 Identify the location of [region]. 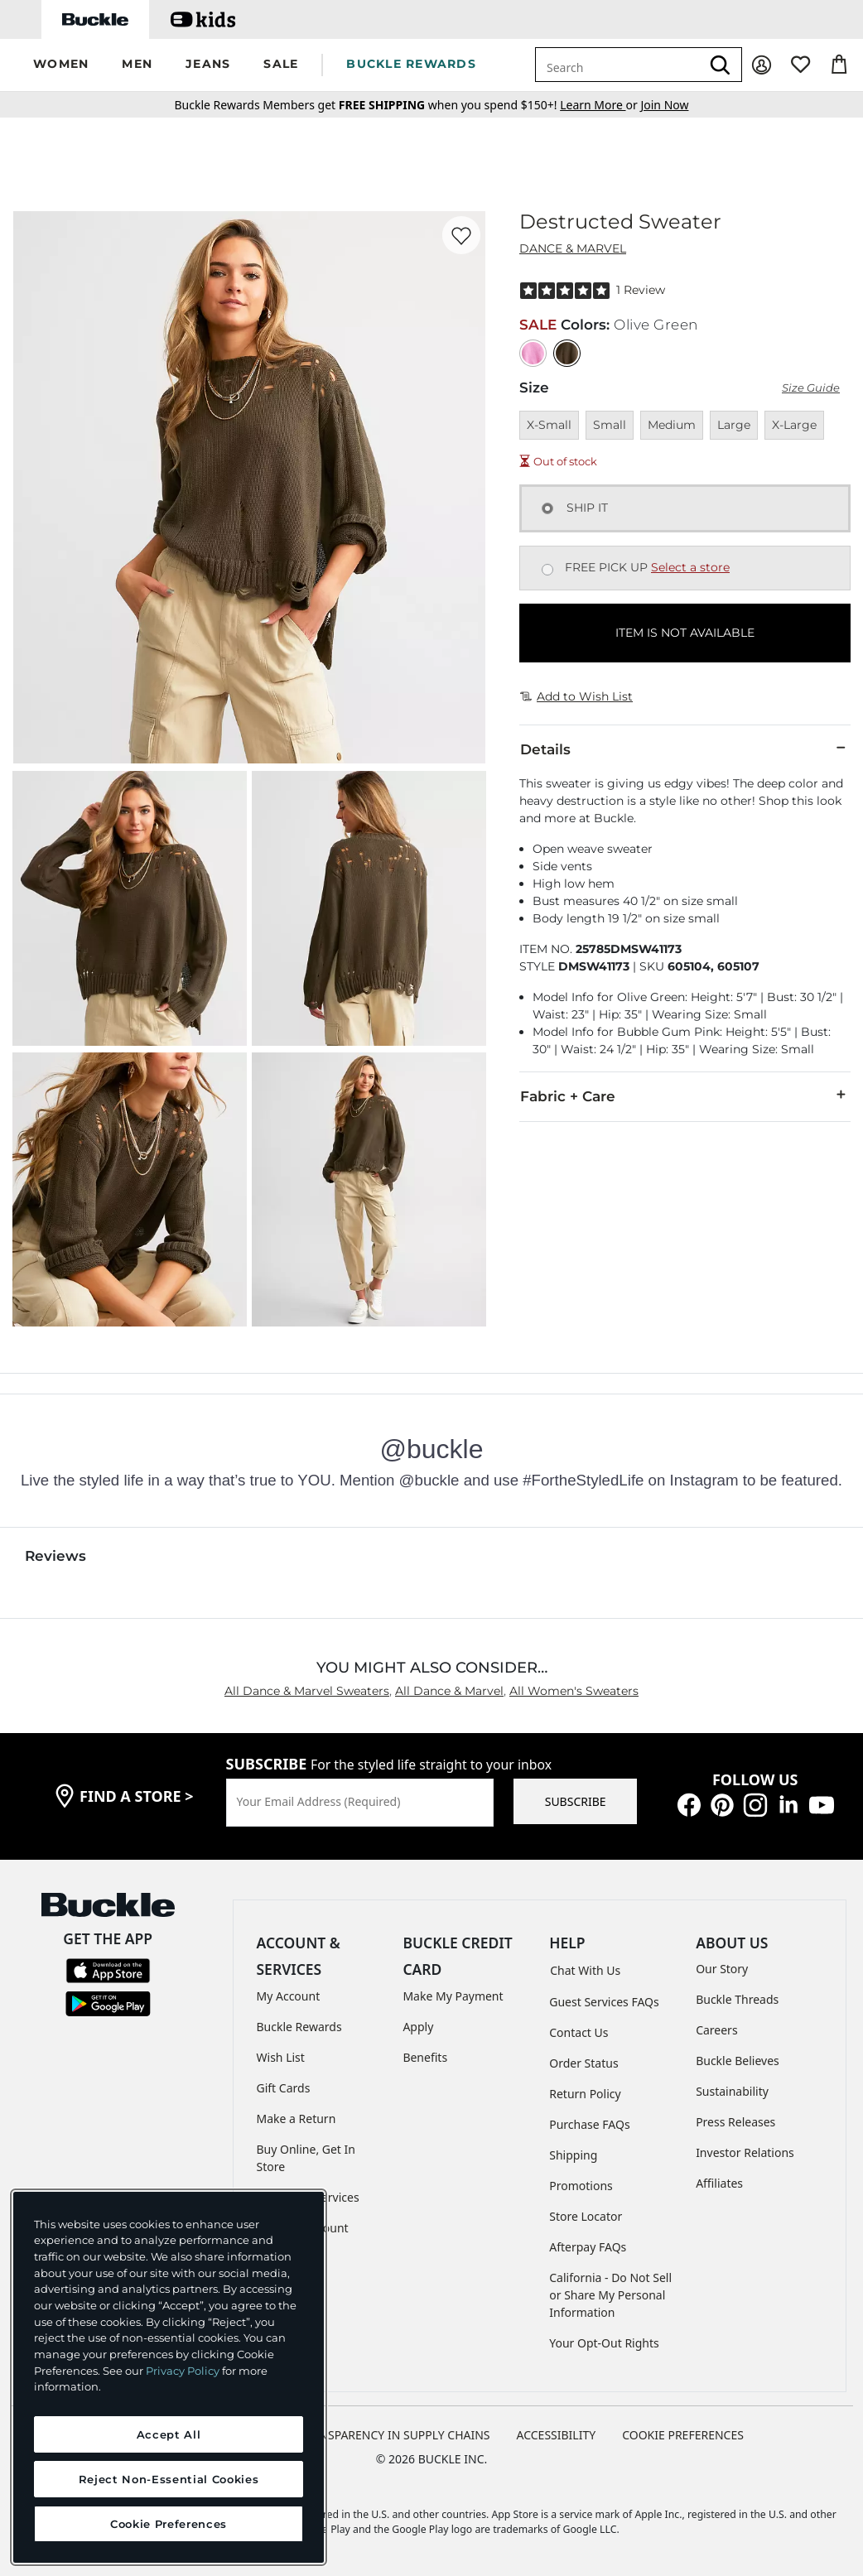
(168, 2377).